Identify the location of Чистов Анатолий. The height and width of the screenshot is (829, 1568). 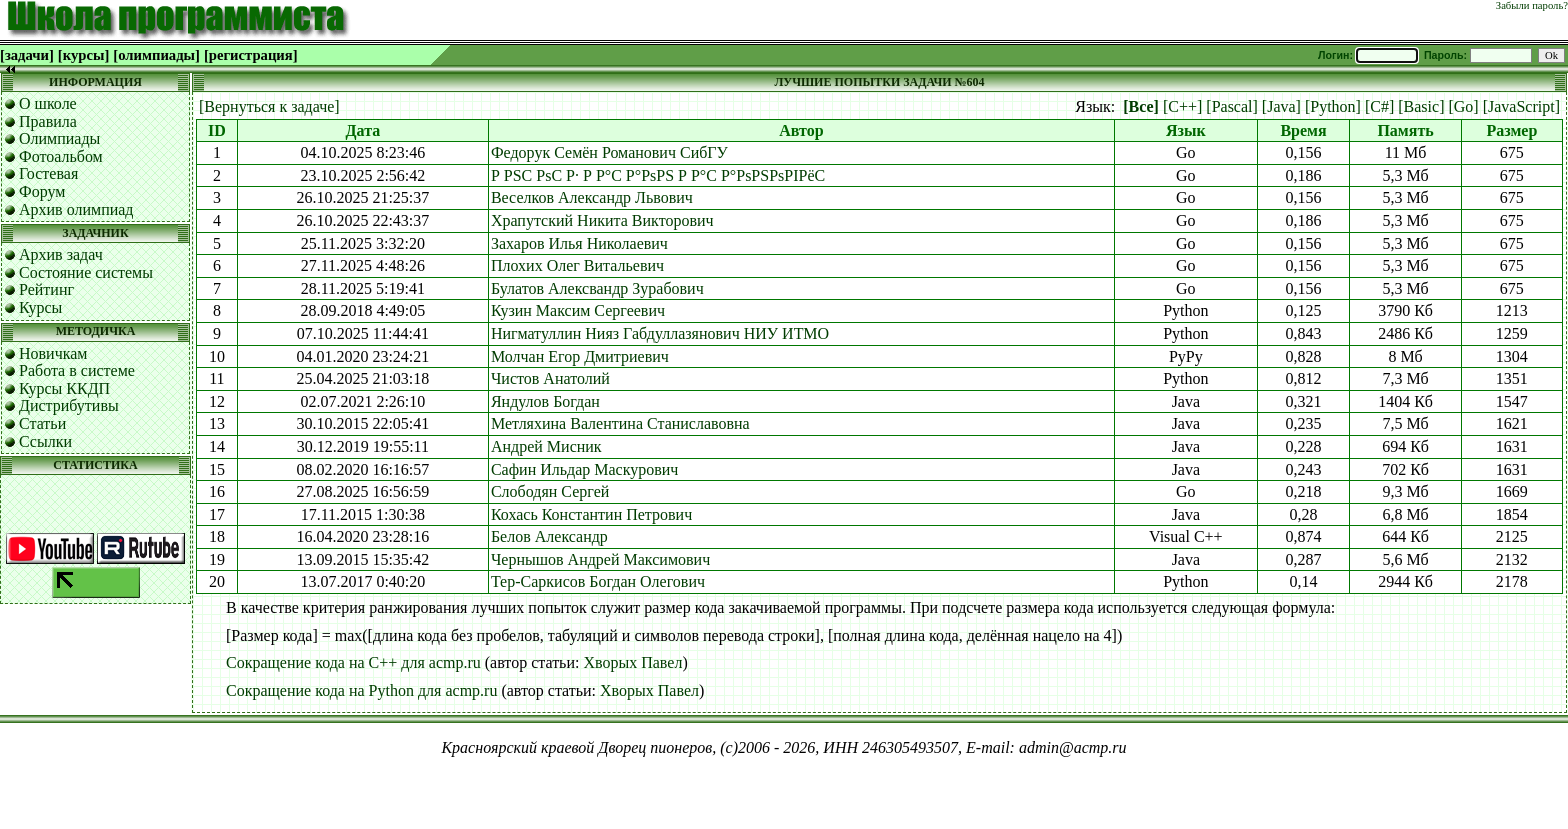
(550, 378).